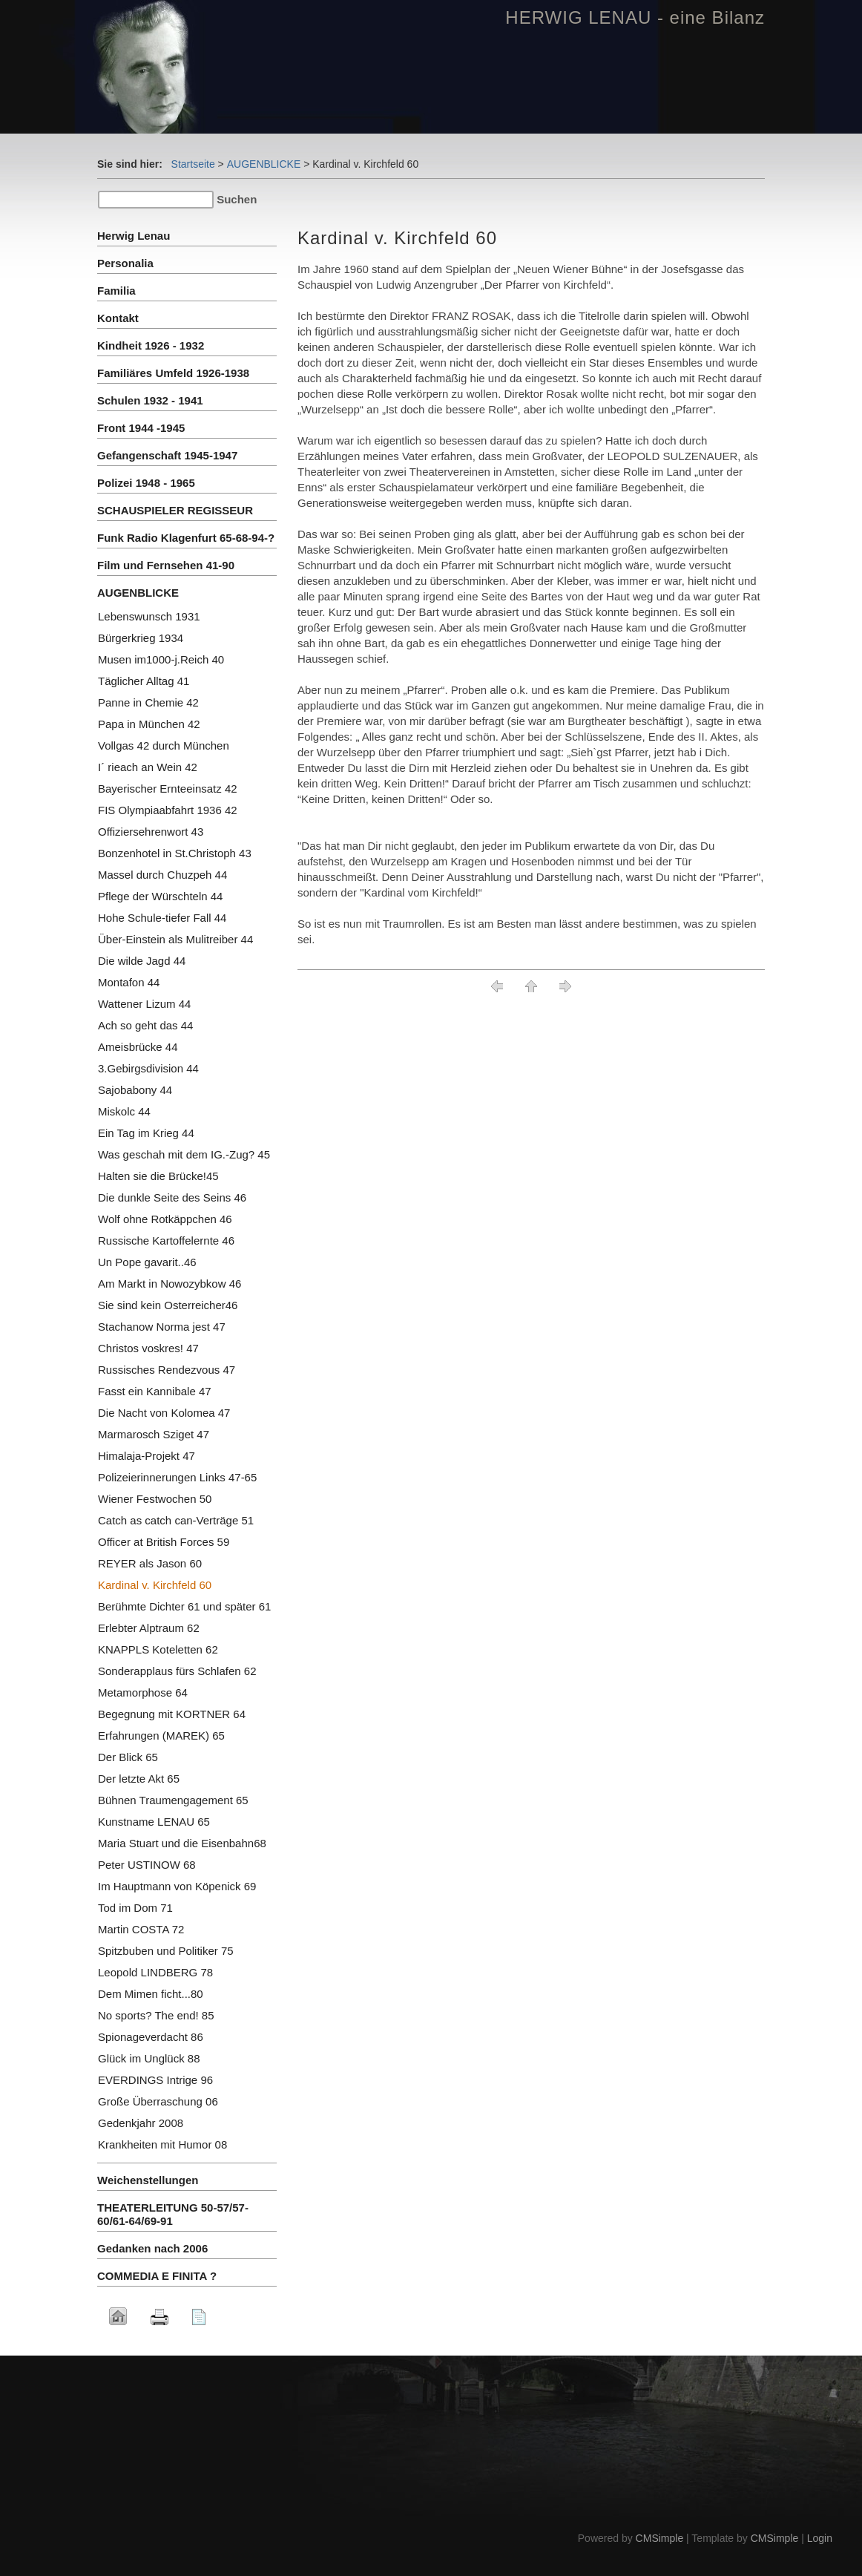 This screenshot has width=862, height=2576. Describe the element at coordinates (133, 235) in the screenshot. I see `Herwig Lenau` at that location.